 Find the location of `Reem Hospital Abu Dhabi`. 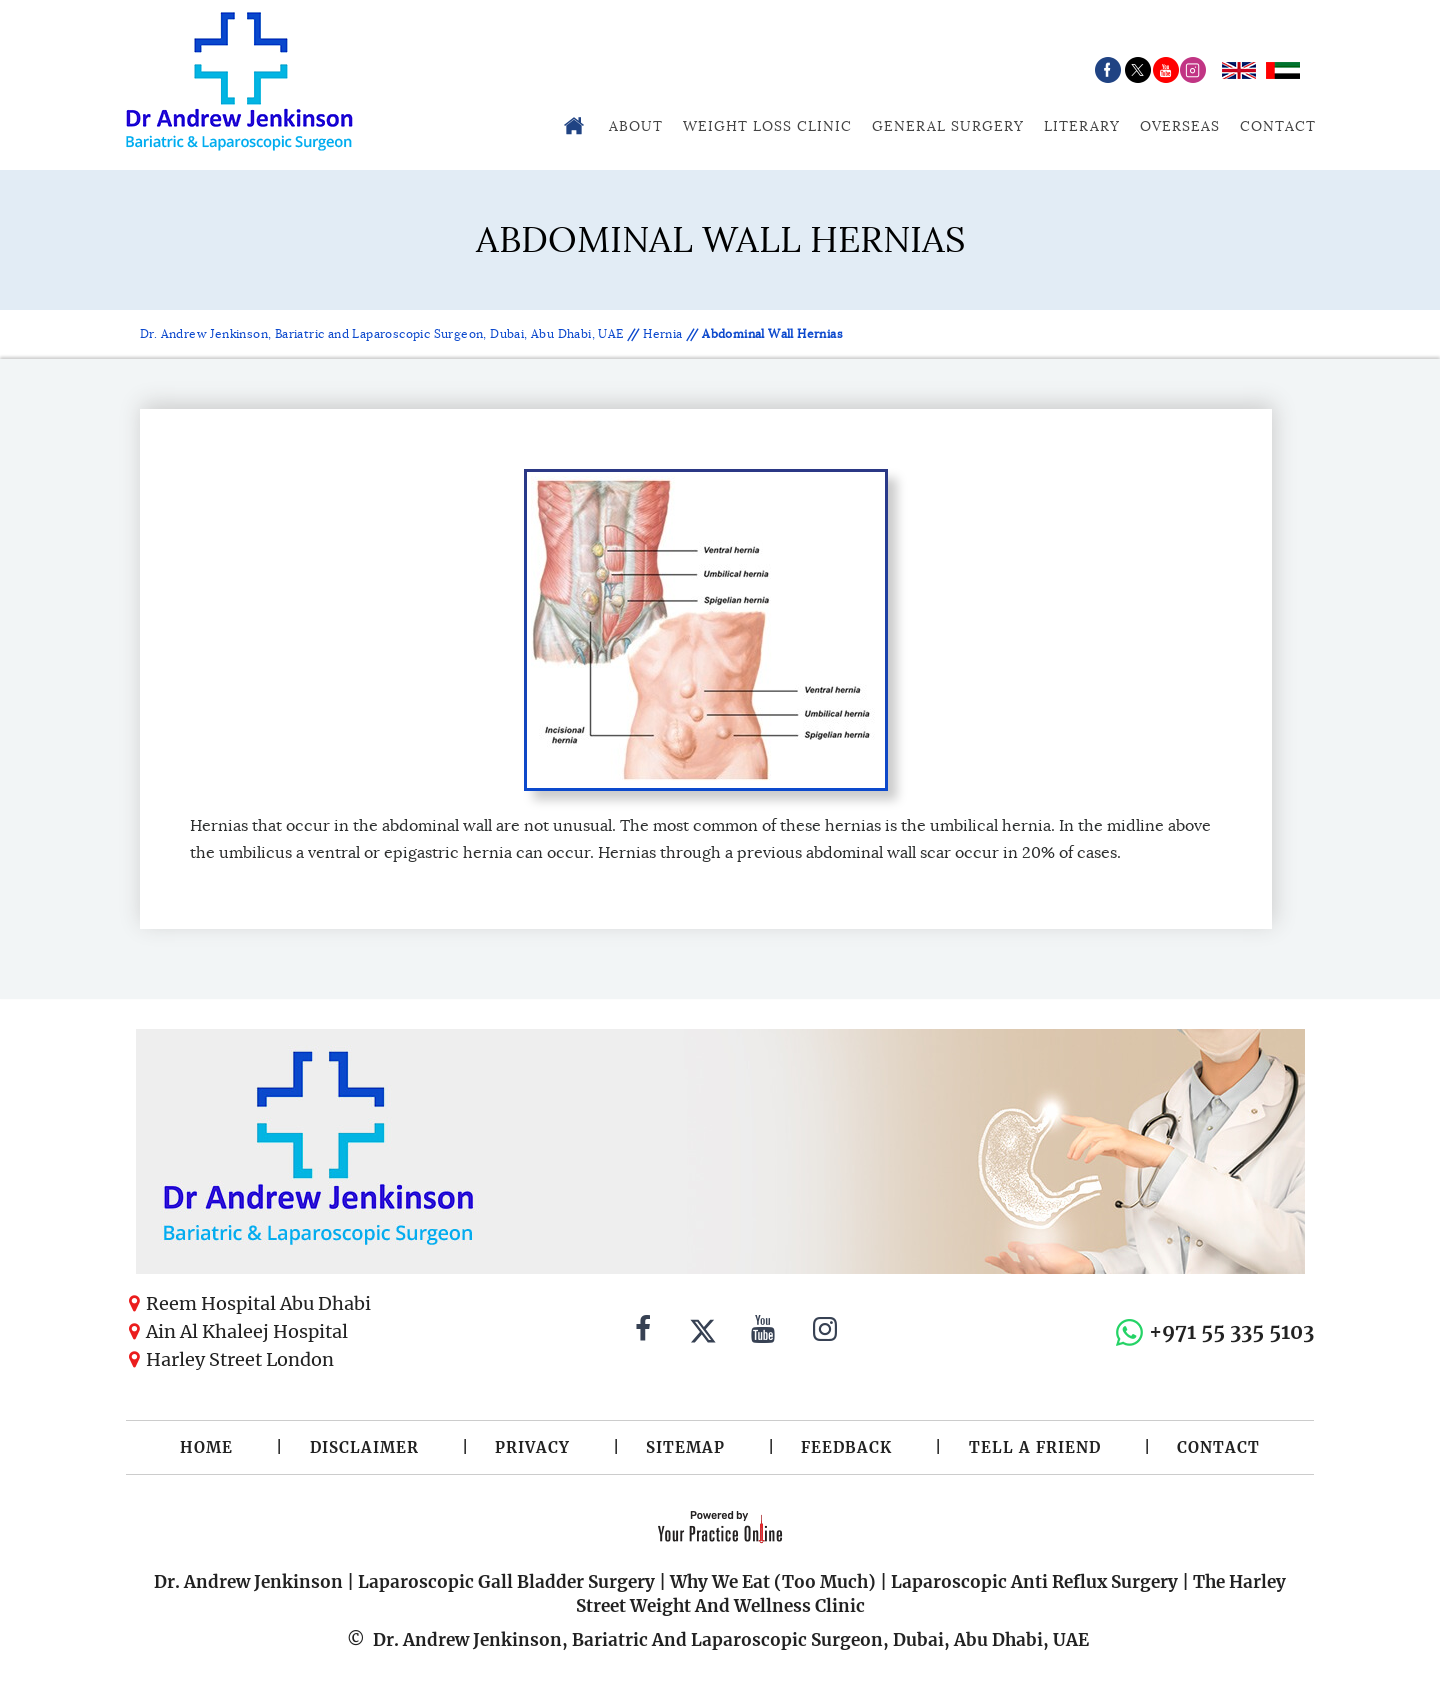

Reem Hospital Abu Dhabi is located at coordinates (258, 1303).